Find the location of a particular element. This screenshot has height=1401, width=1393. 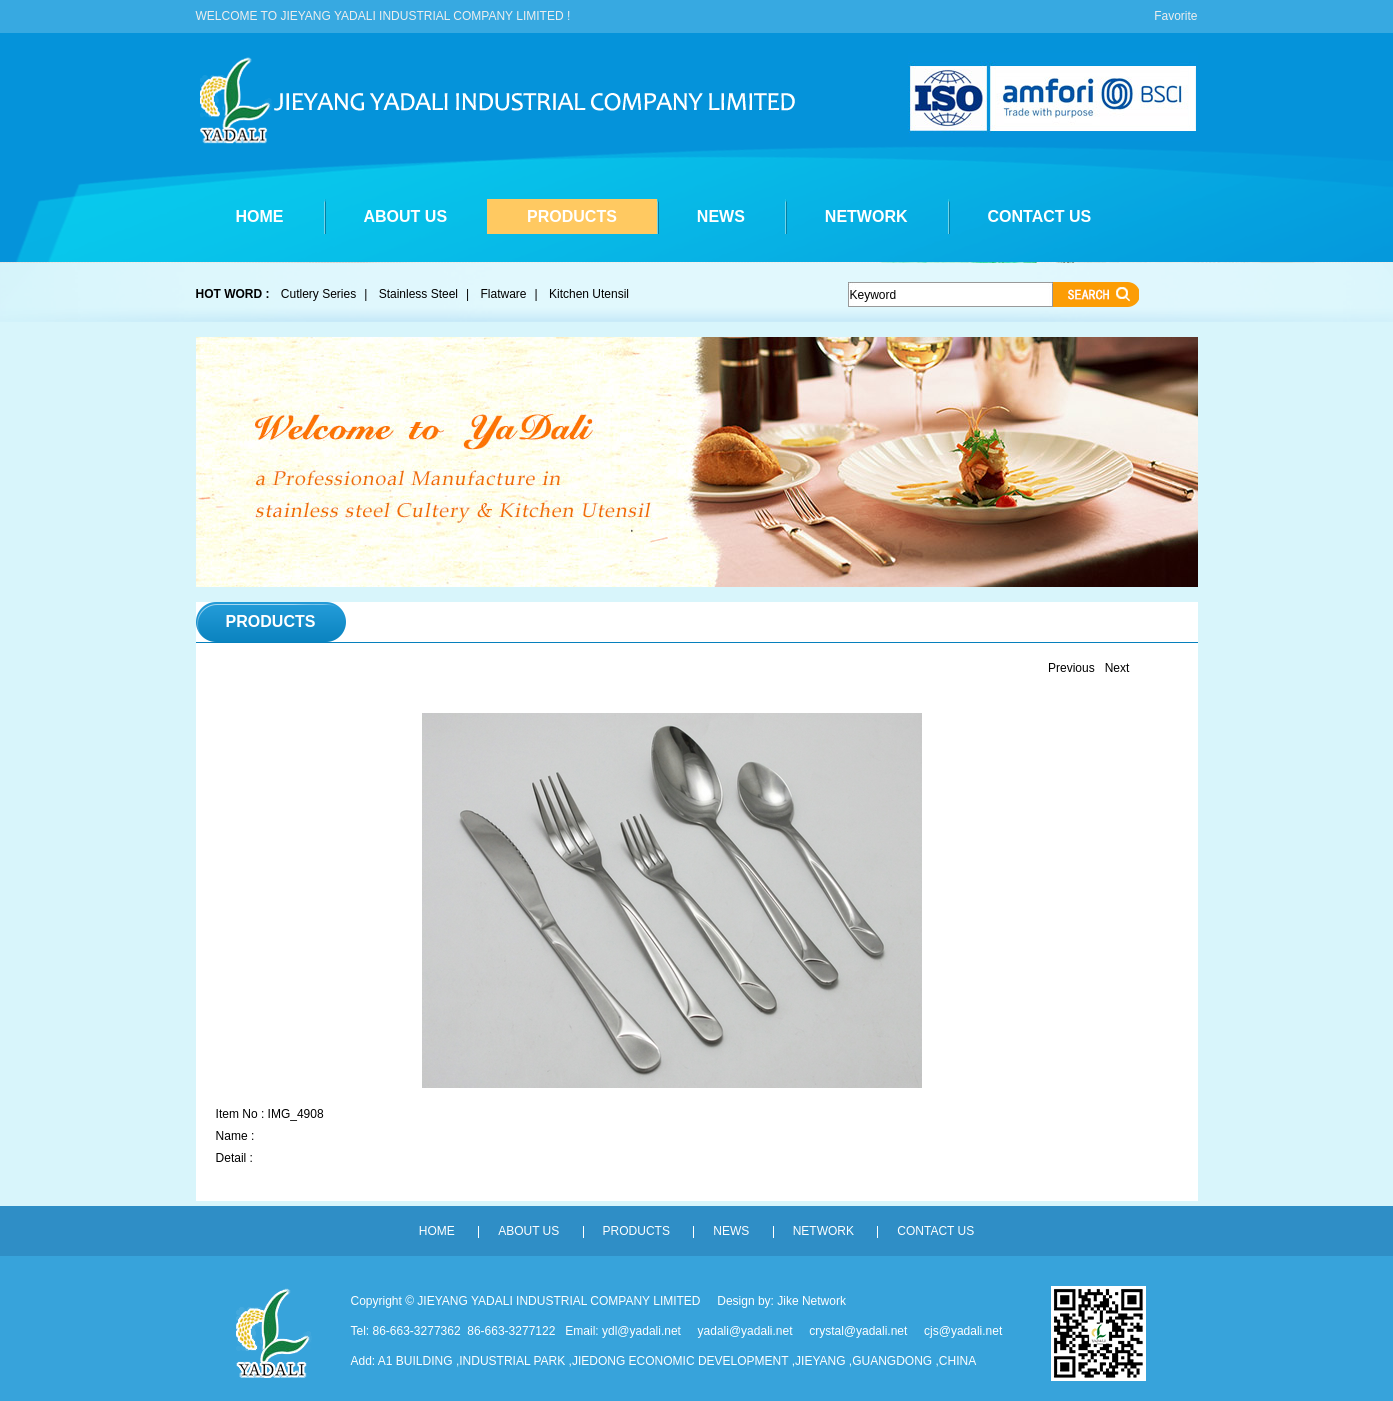

NETWORK is located at coordinates (866, 216).